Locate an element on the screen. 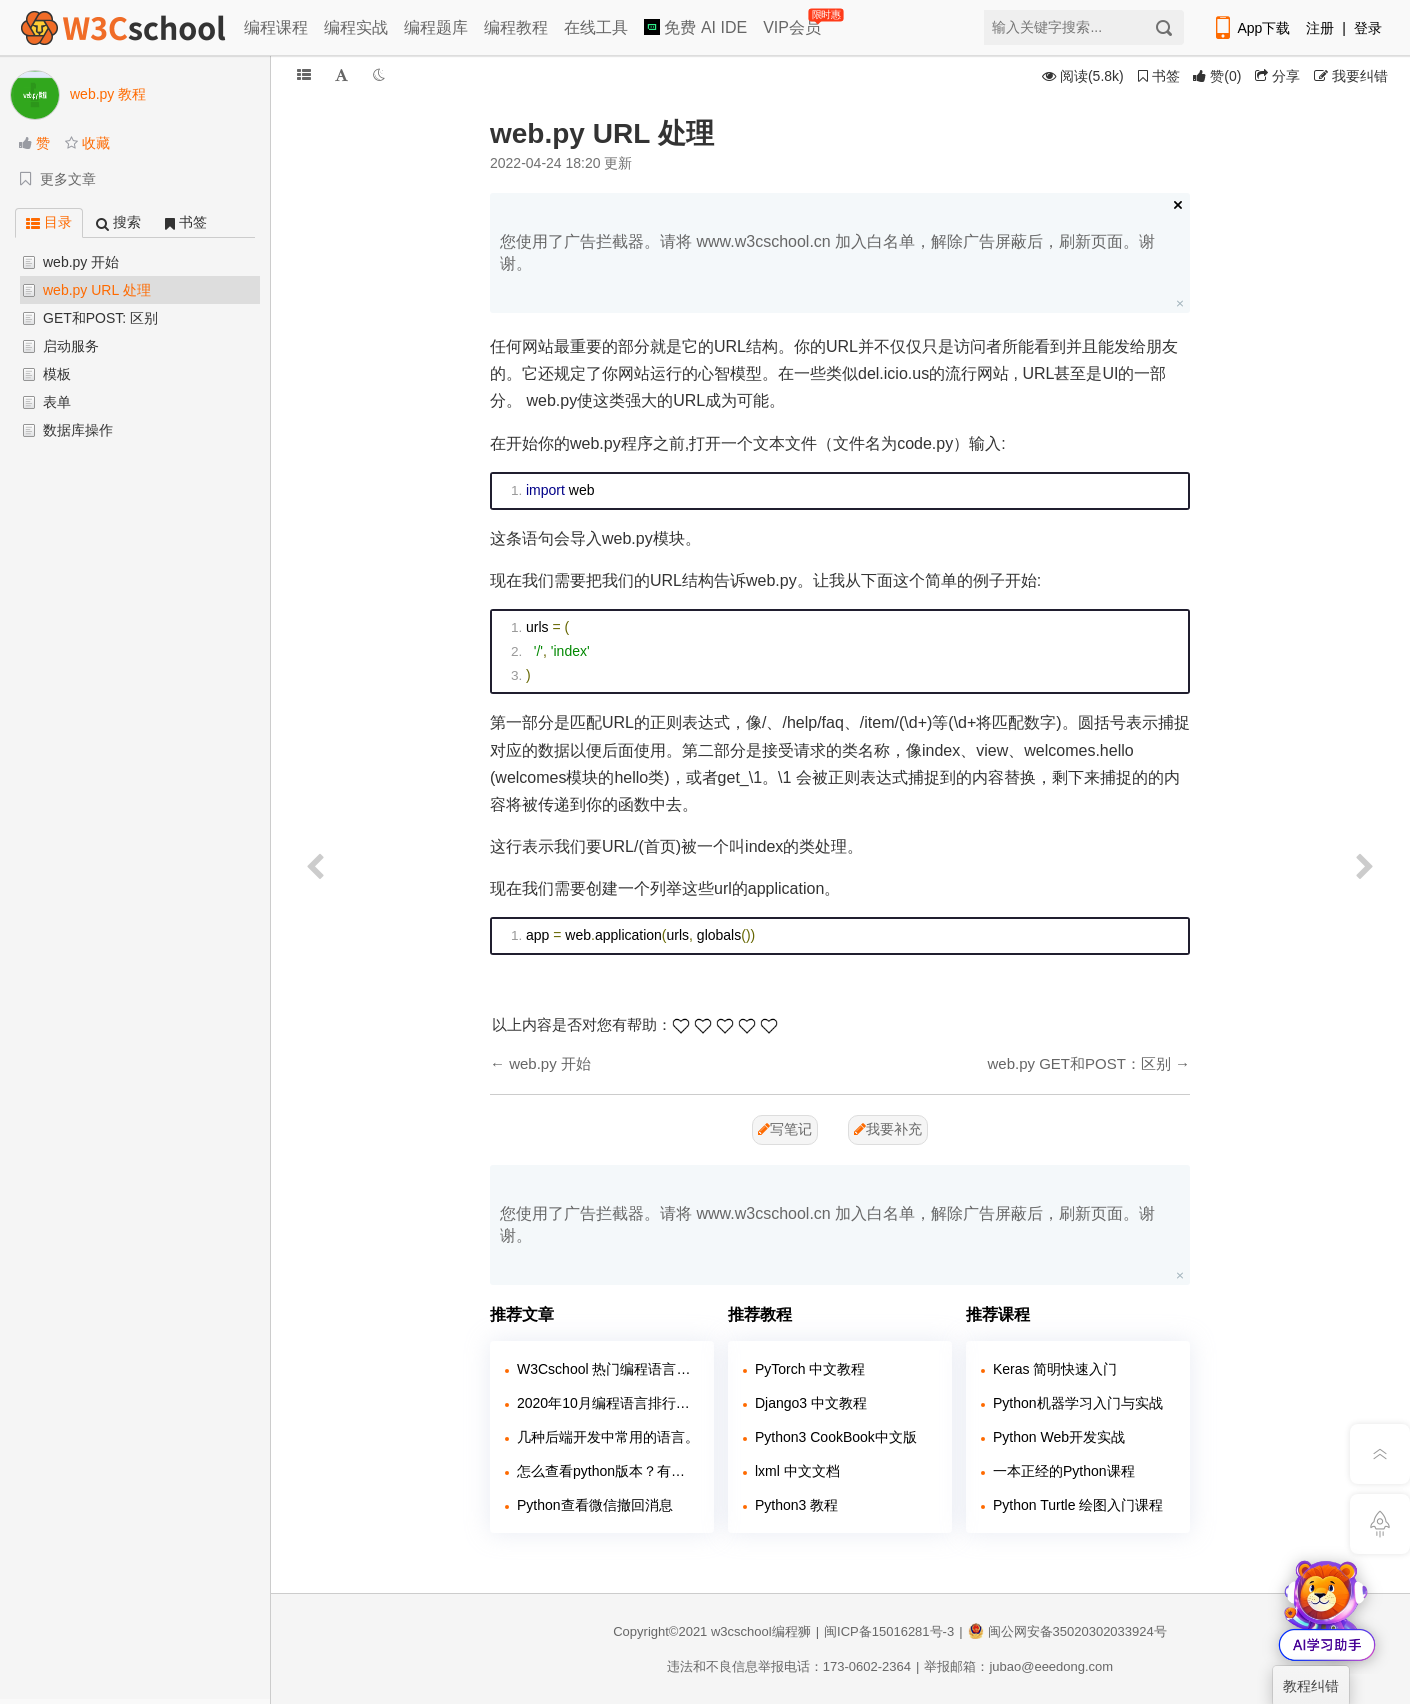 The width and height of the screenshot is (1410, 1704). web.py 开始 is located at coordinates (81, 262).